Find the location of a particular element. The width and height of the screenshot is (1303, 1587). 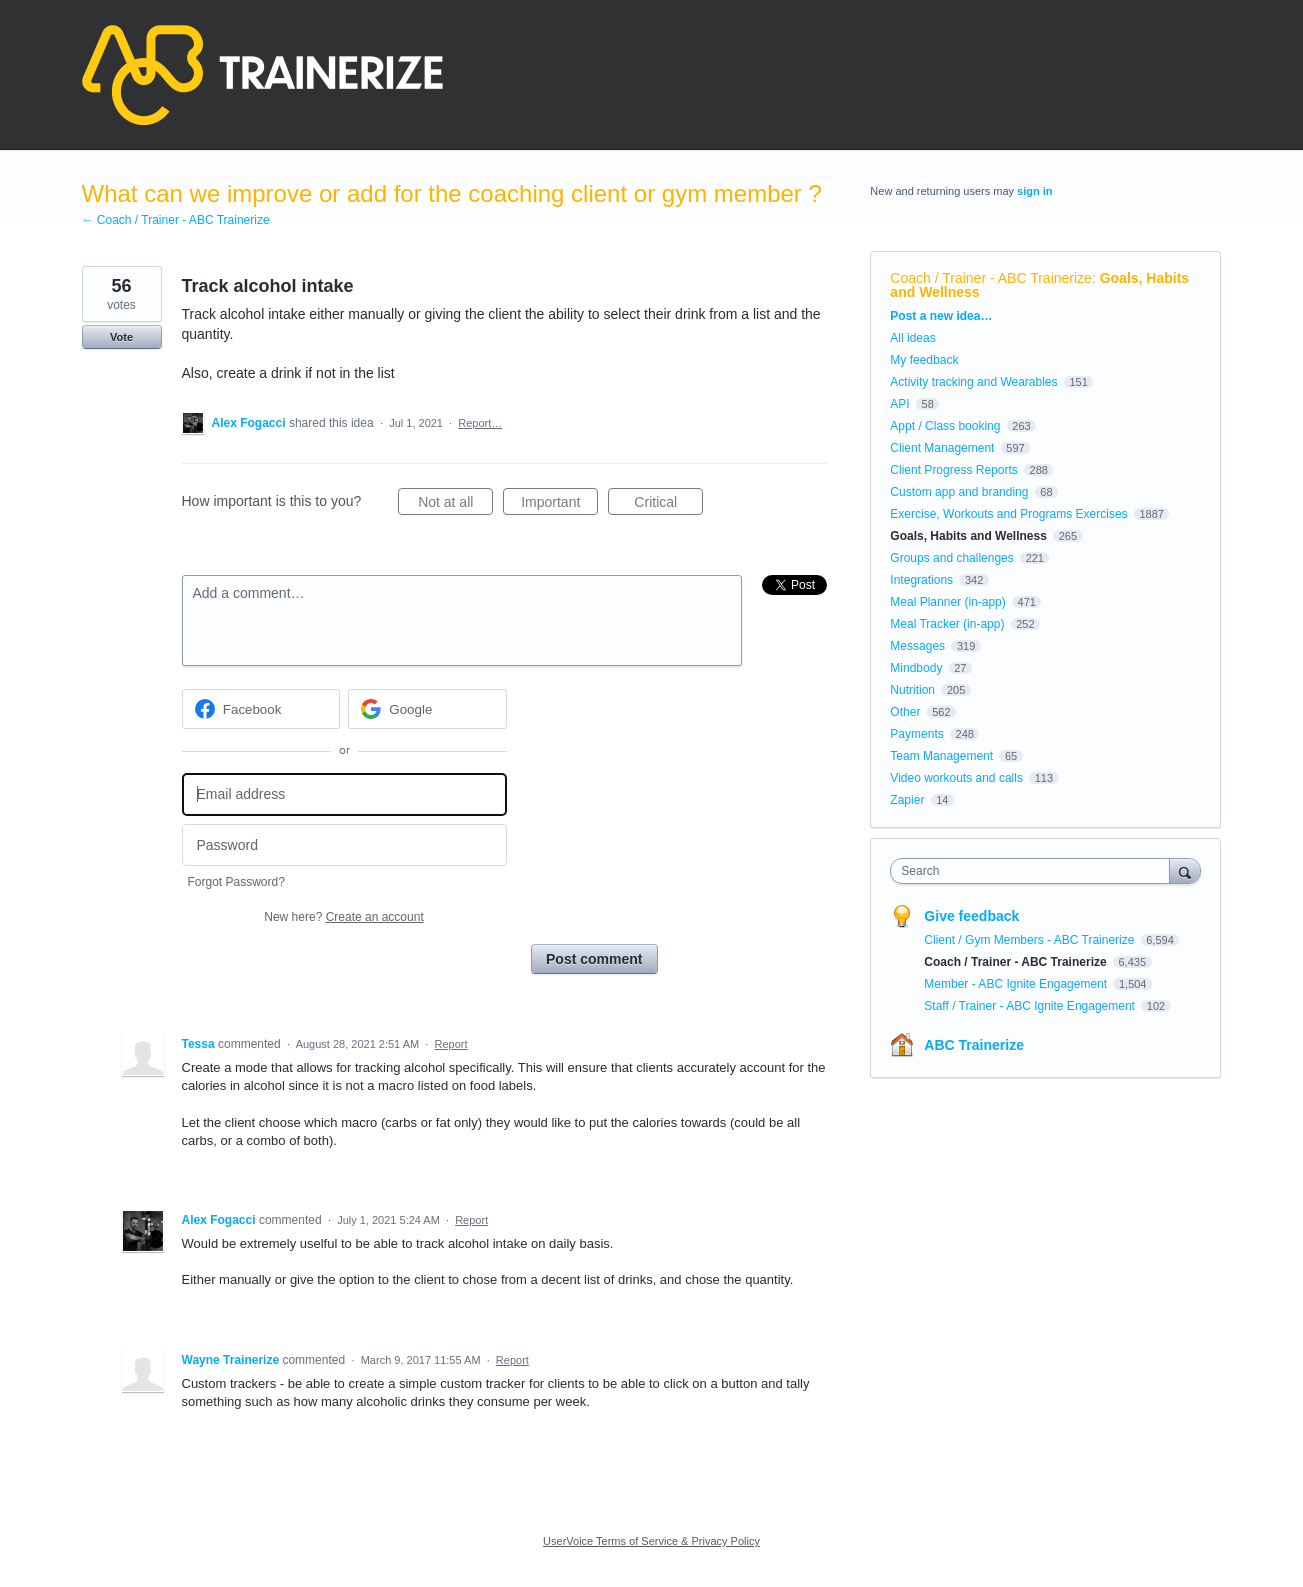

Vote is located at coordinates (121, 337).